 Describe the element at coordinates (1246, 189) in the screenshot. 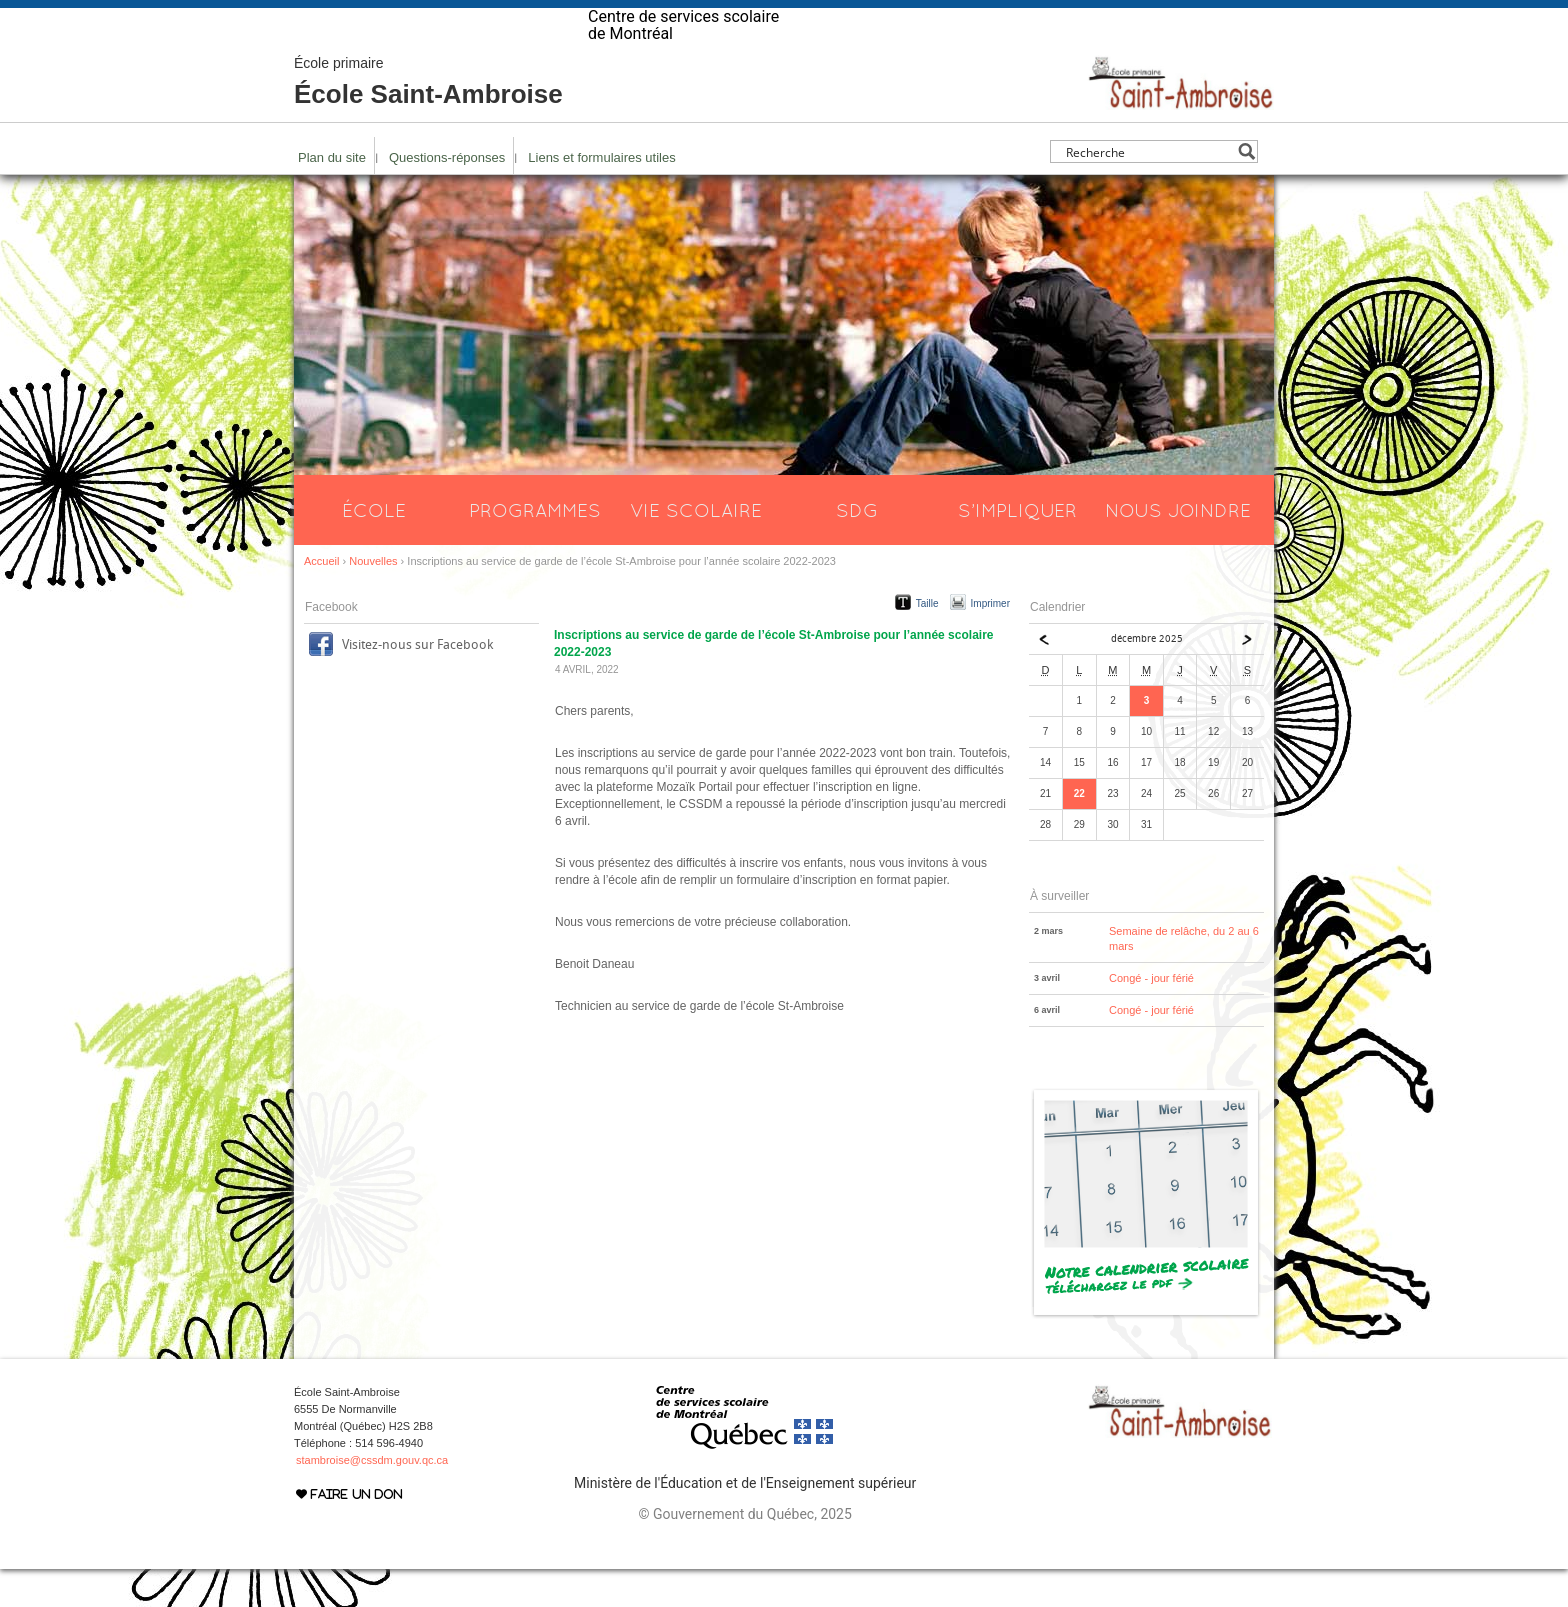

I see `[Search magnifier button]` at that location.